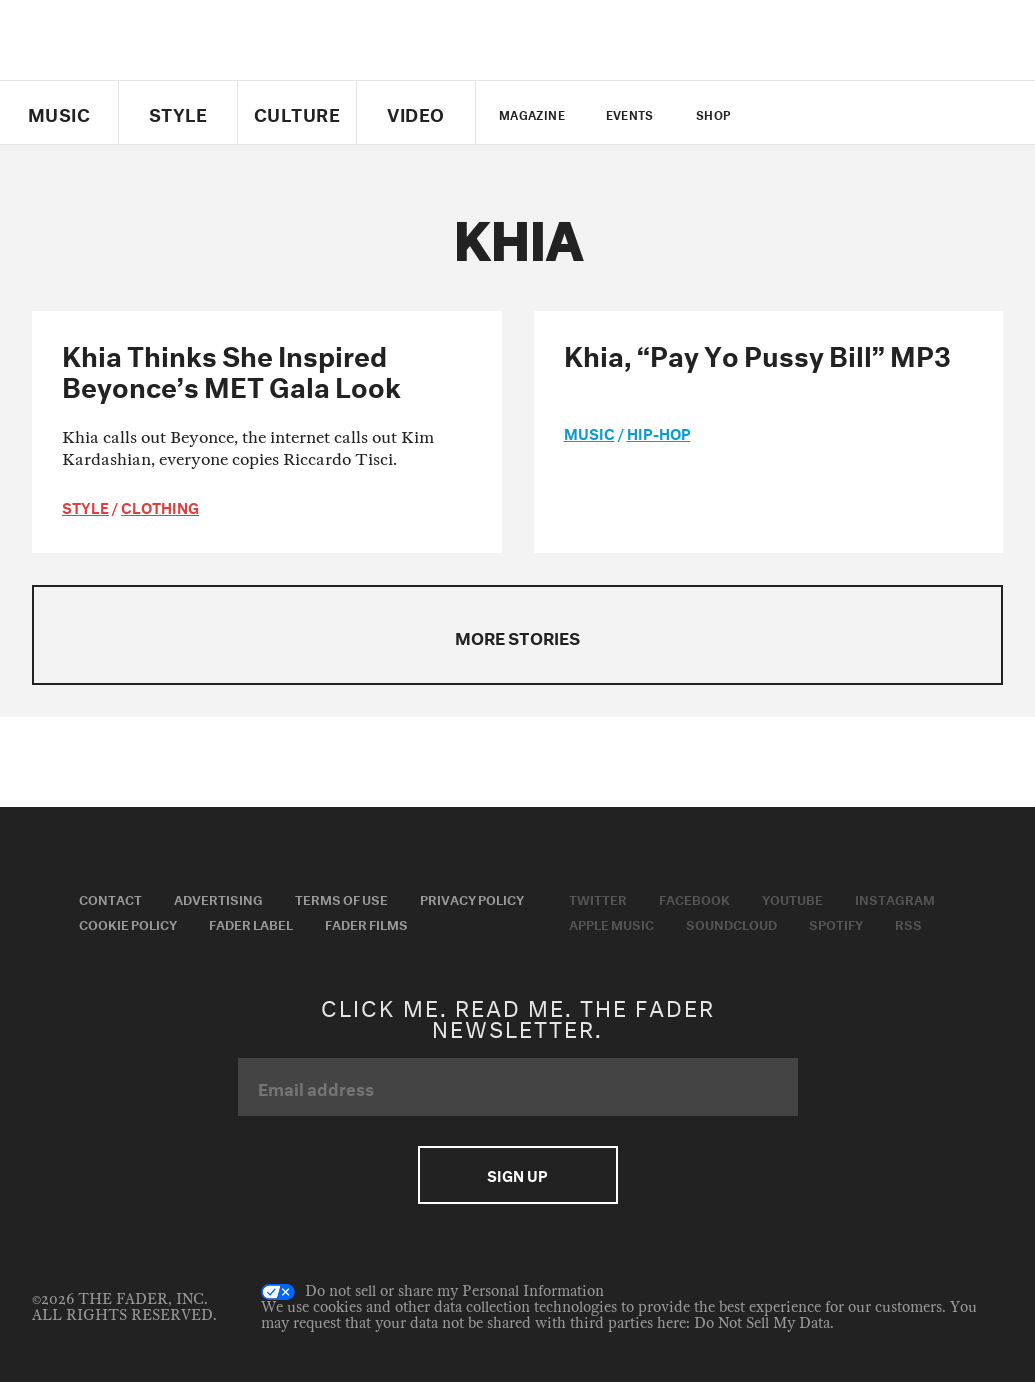 The height and width of the screenshot is (1382, 1035). What do you see at coordinates (218, 898) in the screenshot?
I see `Advertising` at bounding box center [218, 898].